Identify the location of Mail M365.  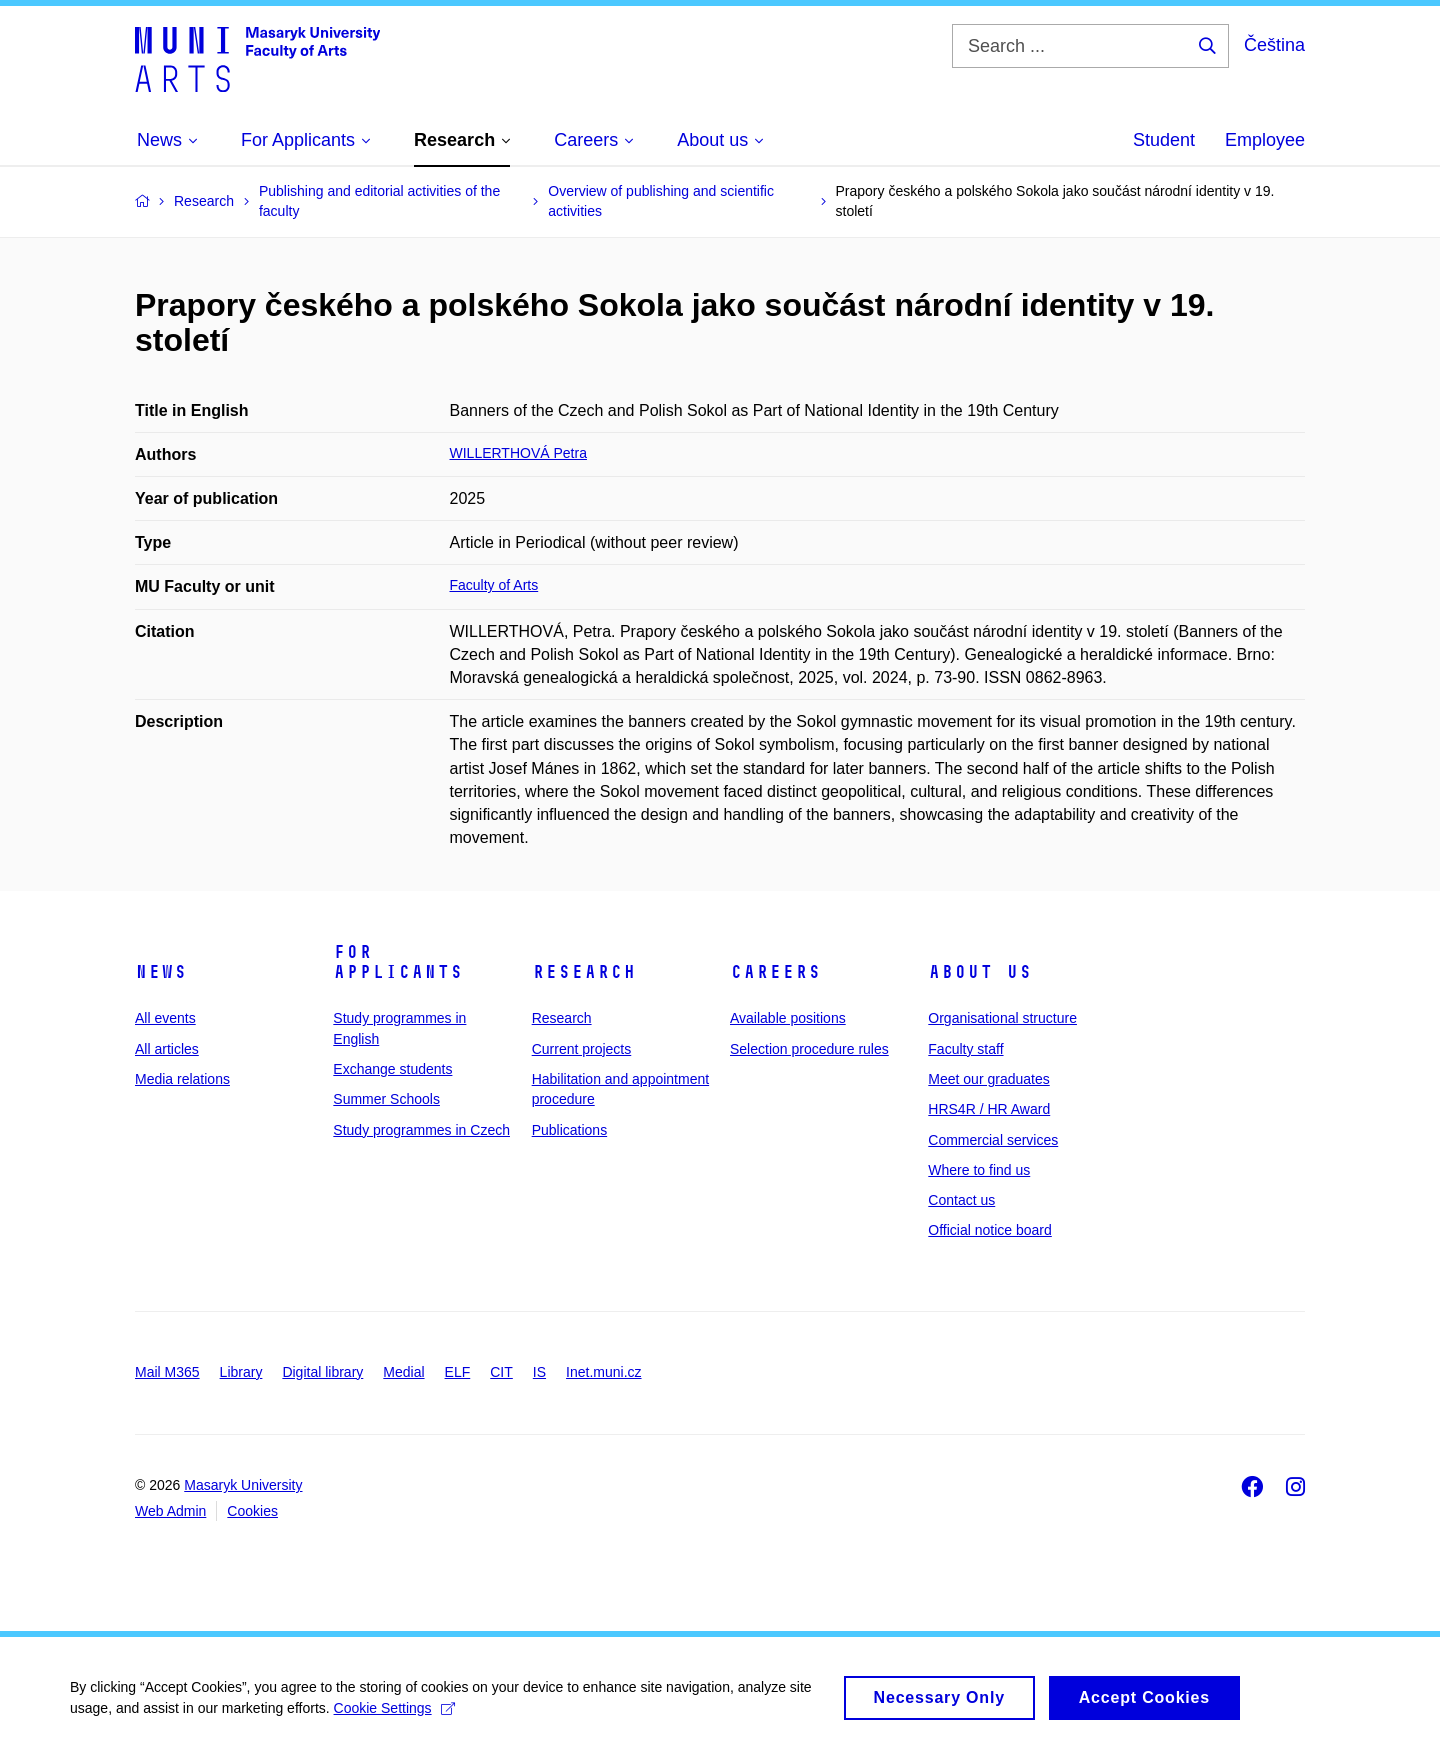
(167, 1372).